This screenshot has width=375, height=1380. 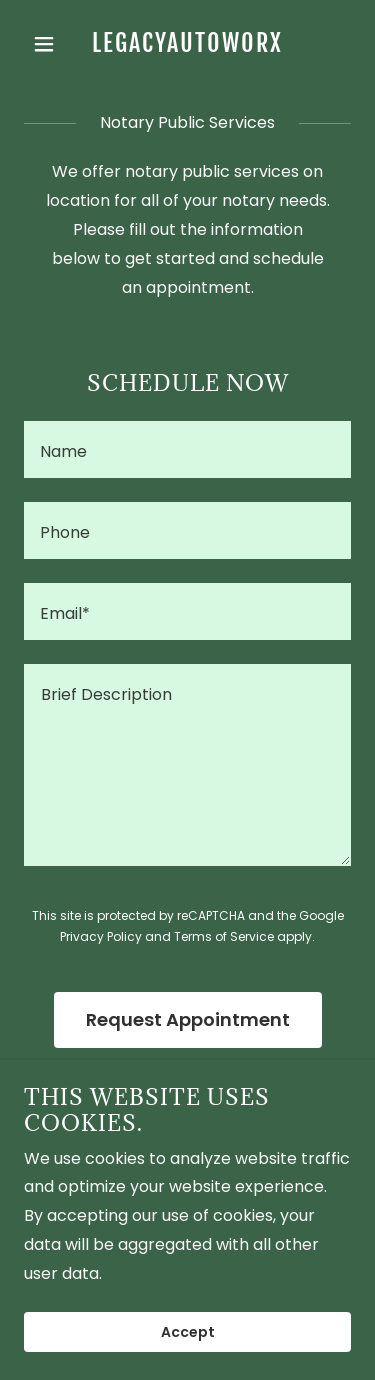 I want to click on [textbox], so click(x=187, y=449).